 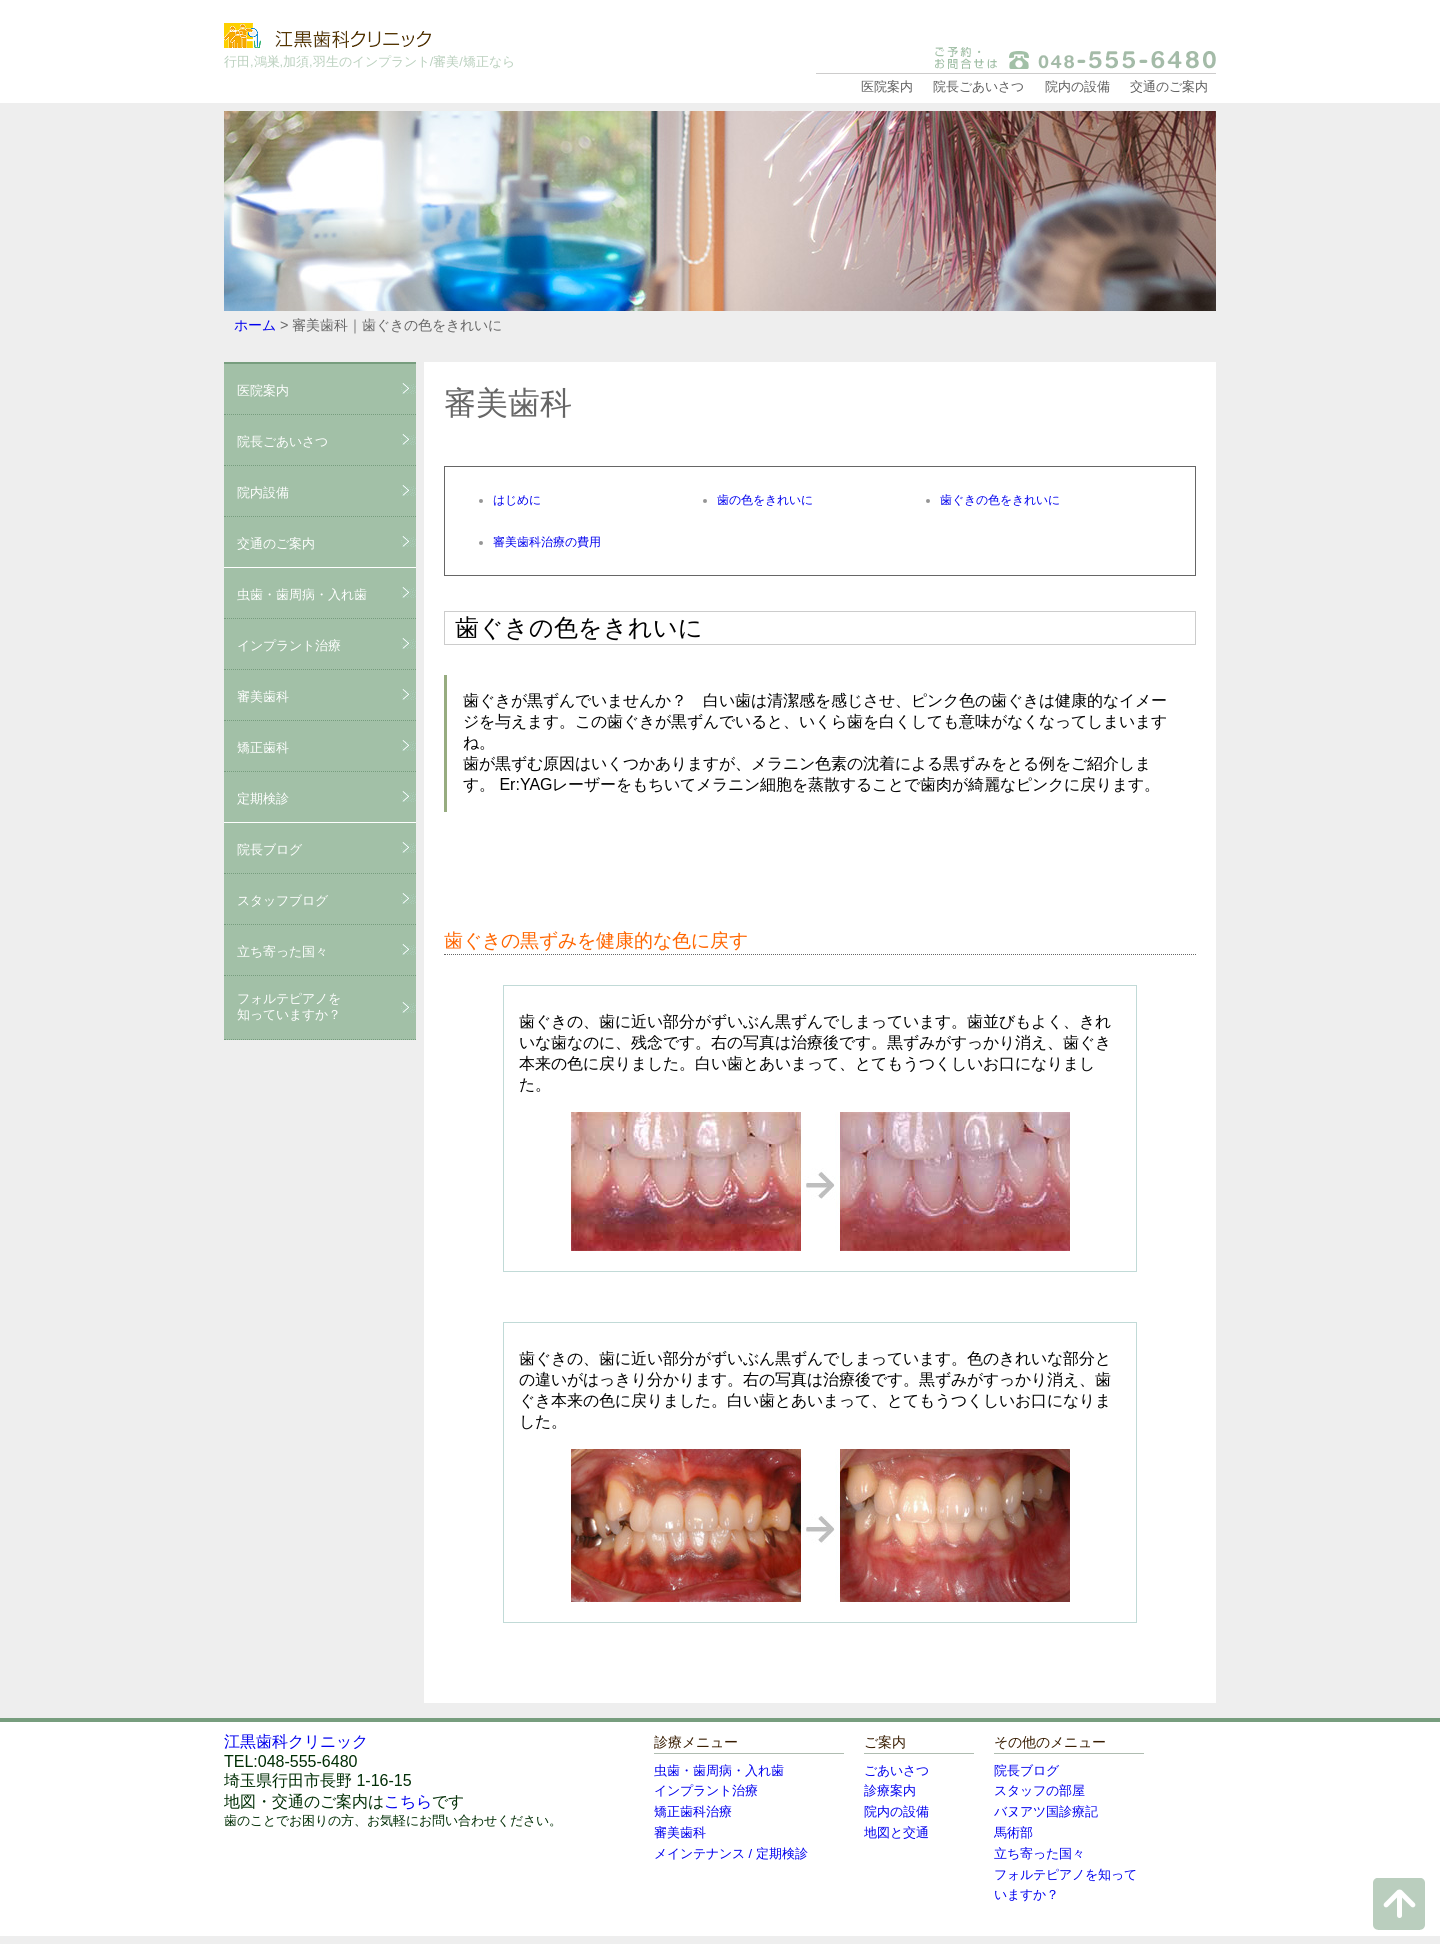 What do you see at coordinates (263, 492) in the screenshot?
I see `院内設備` at bounding box center [263, 492].